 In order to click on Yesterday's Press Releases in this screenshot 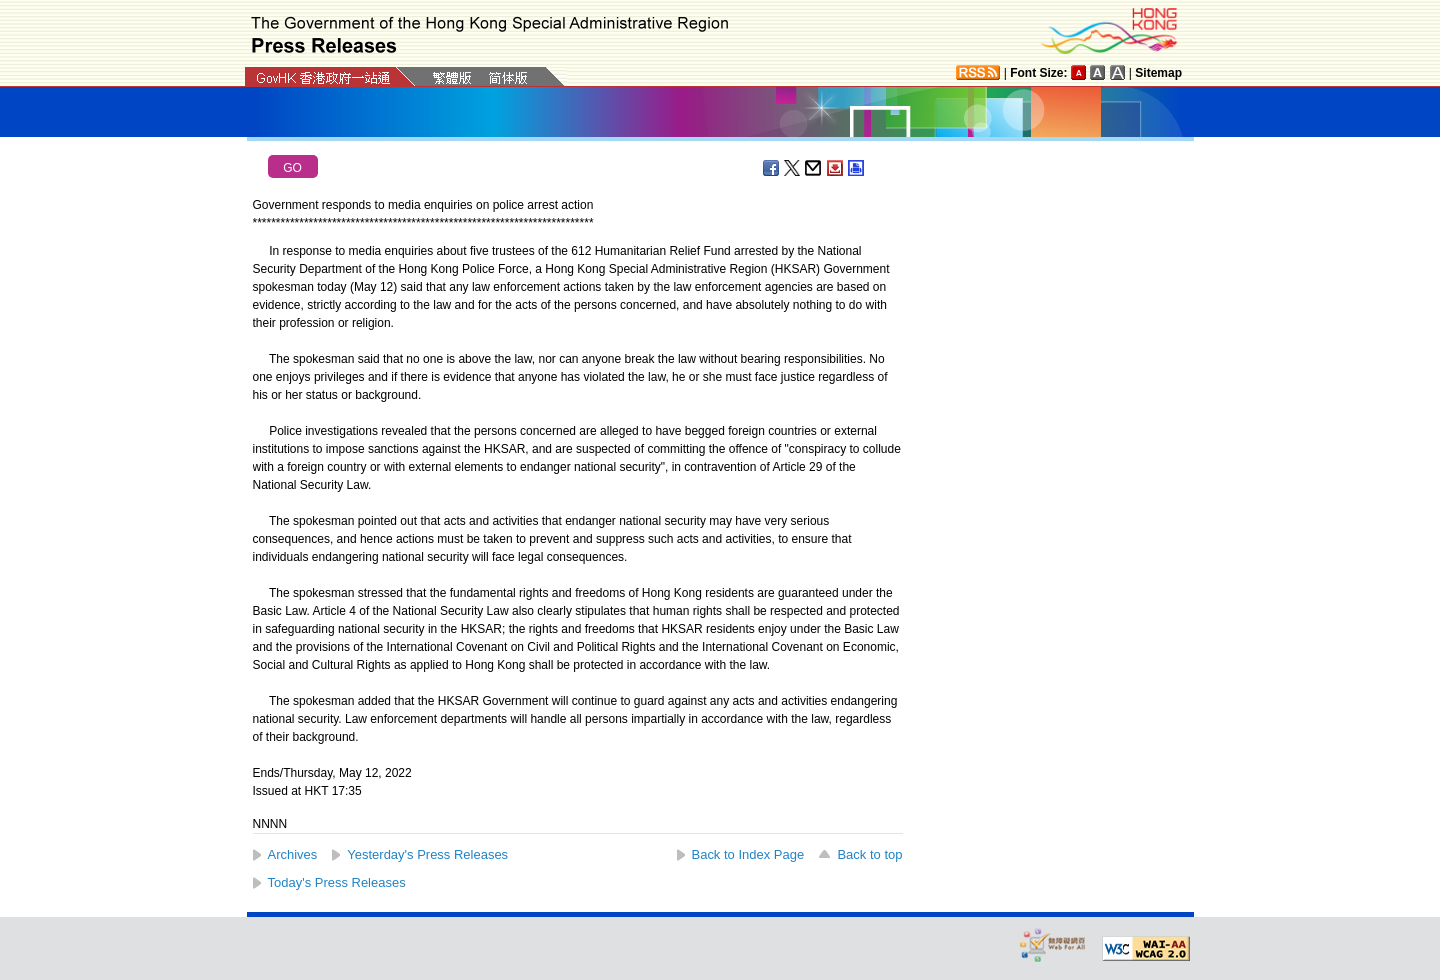, I will do `click(427, 854)`.